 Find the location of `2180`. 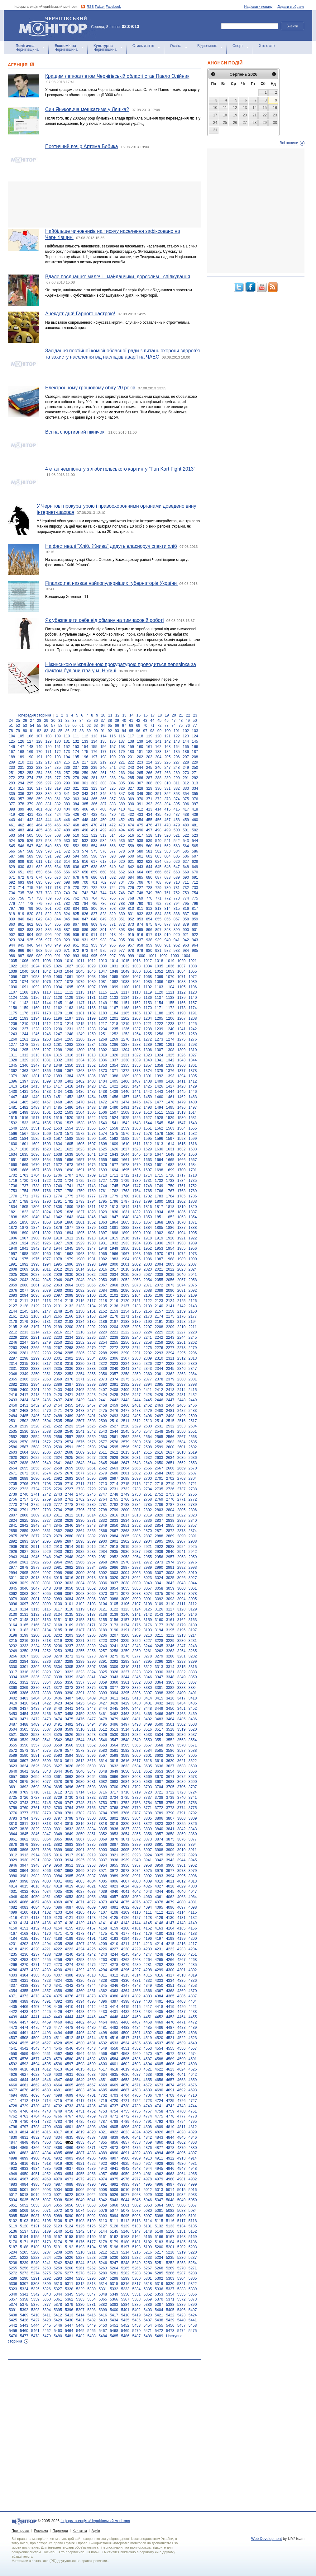

2180 is located at coordinates (35, 1321).